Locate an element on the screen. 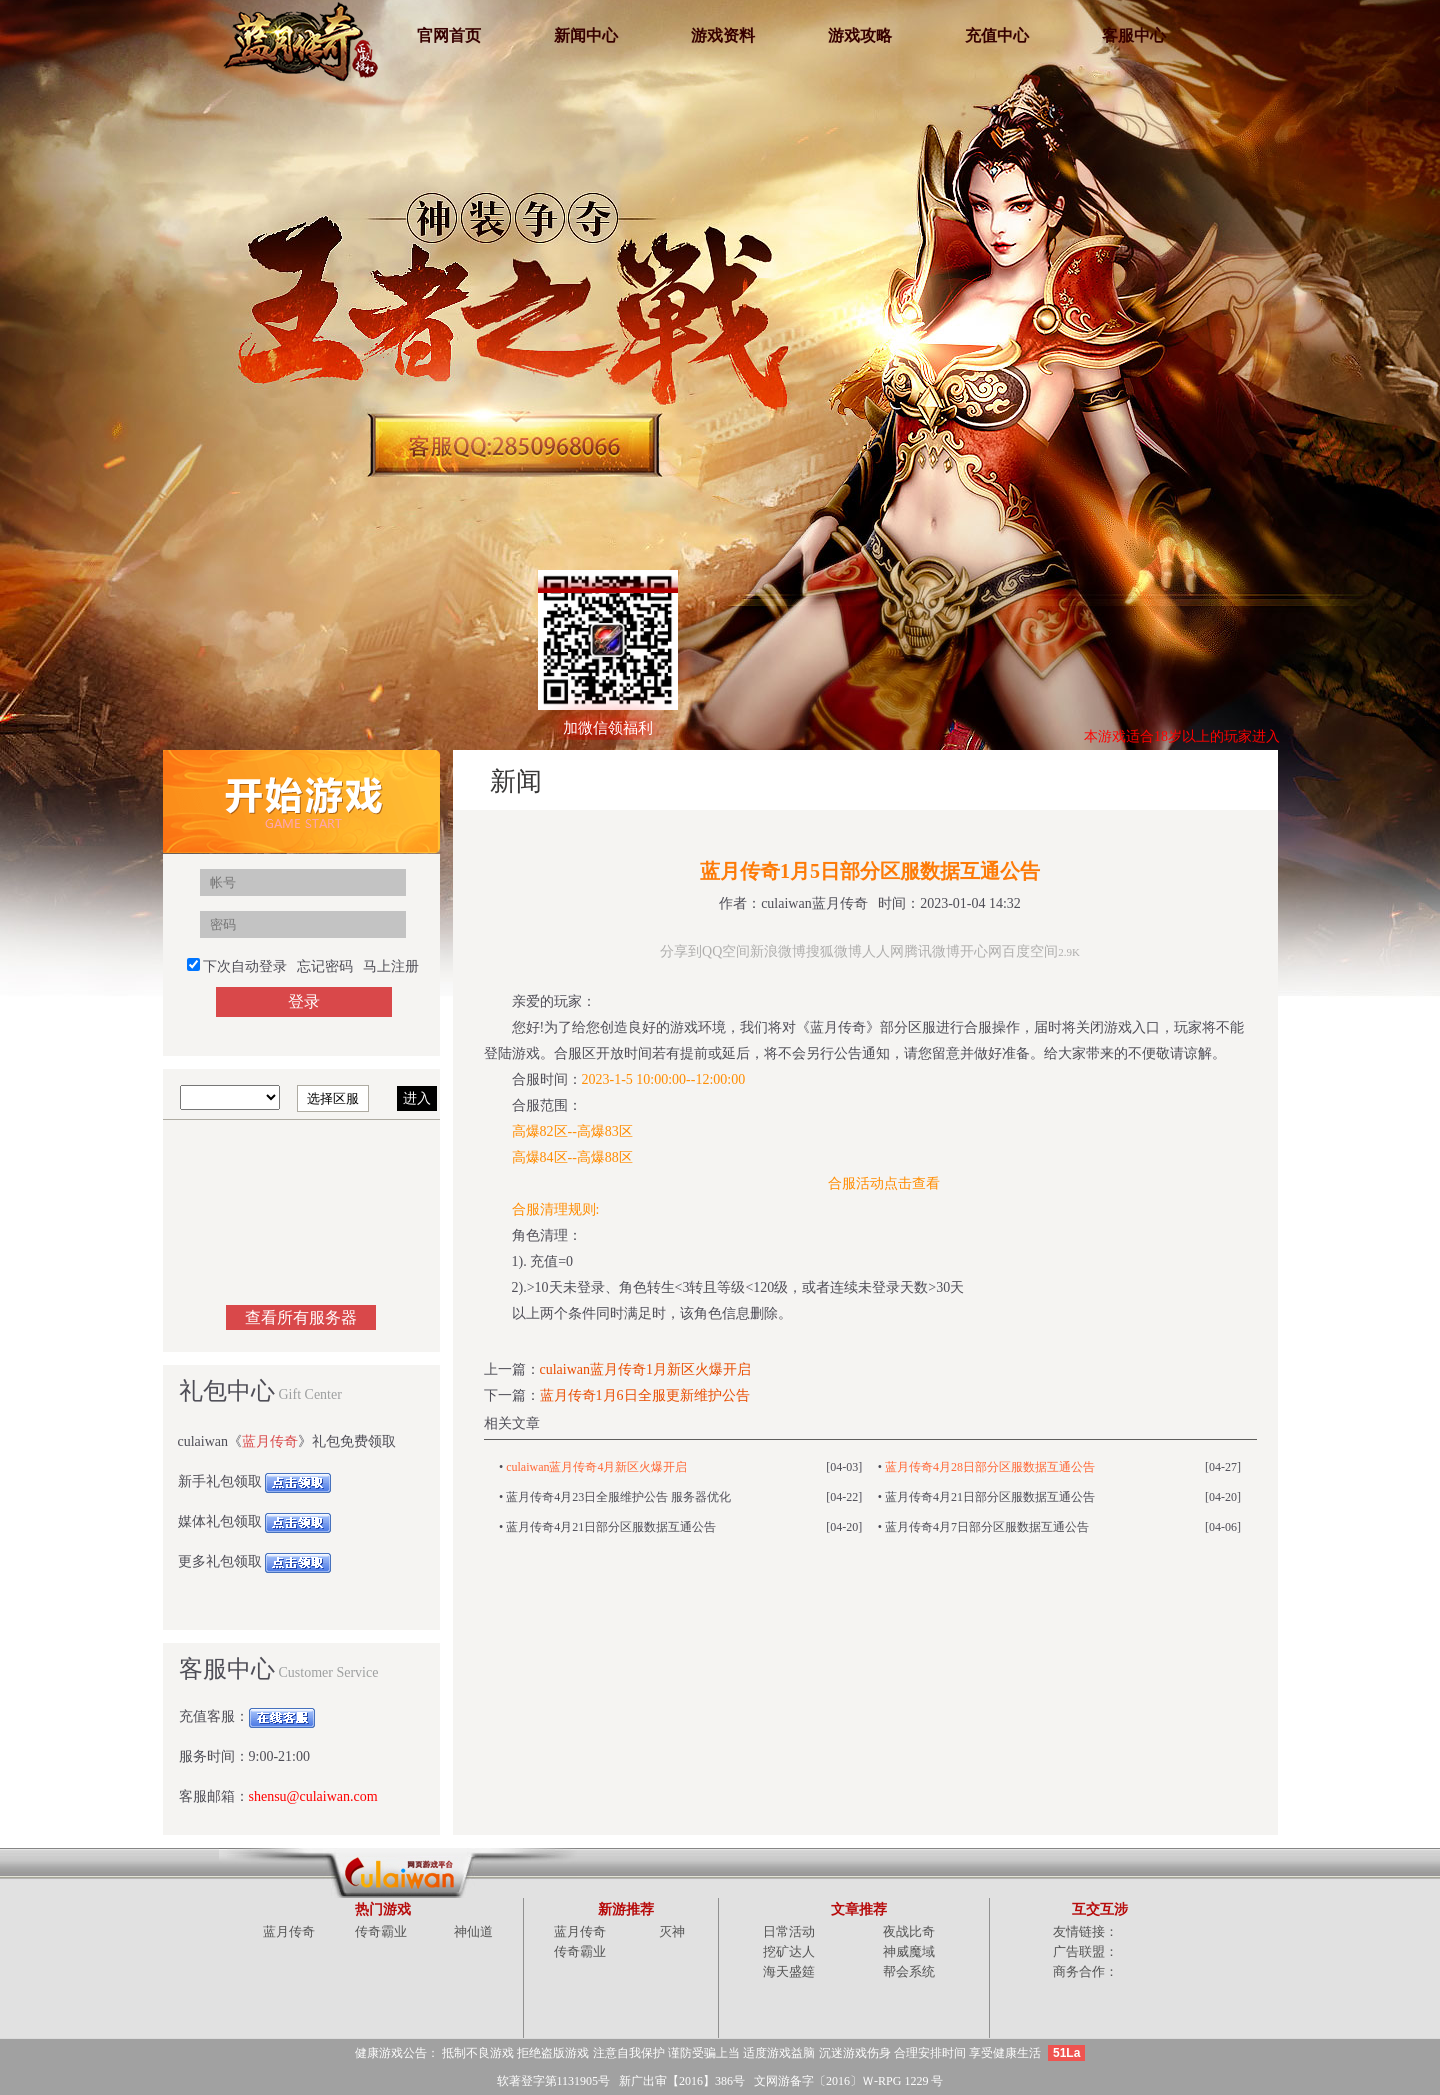 This screenshot has height=2095, width=1440. 登录 is located at coordinates (304, 1001).